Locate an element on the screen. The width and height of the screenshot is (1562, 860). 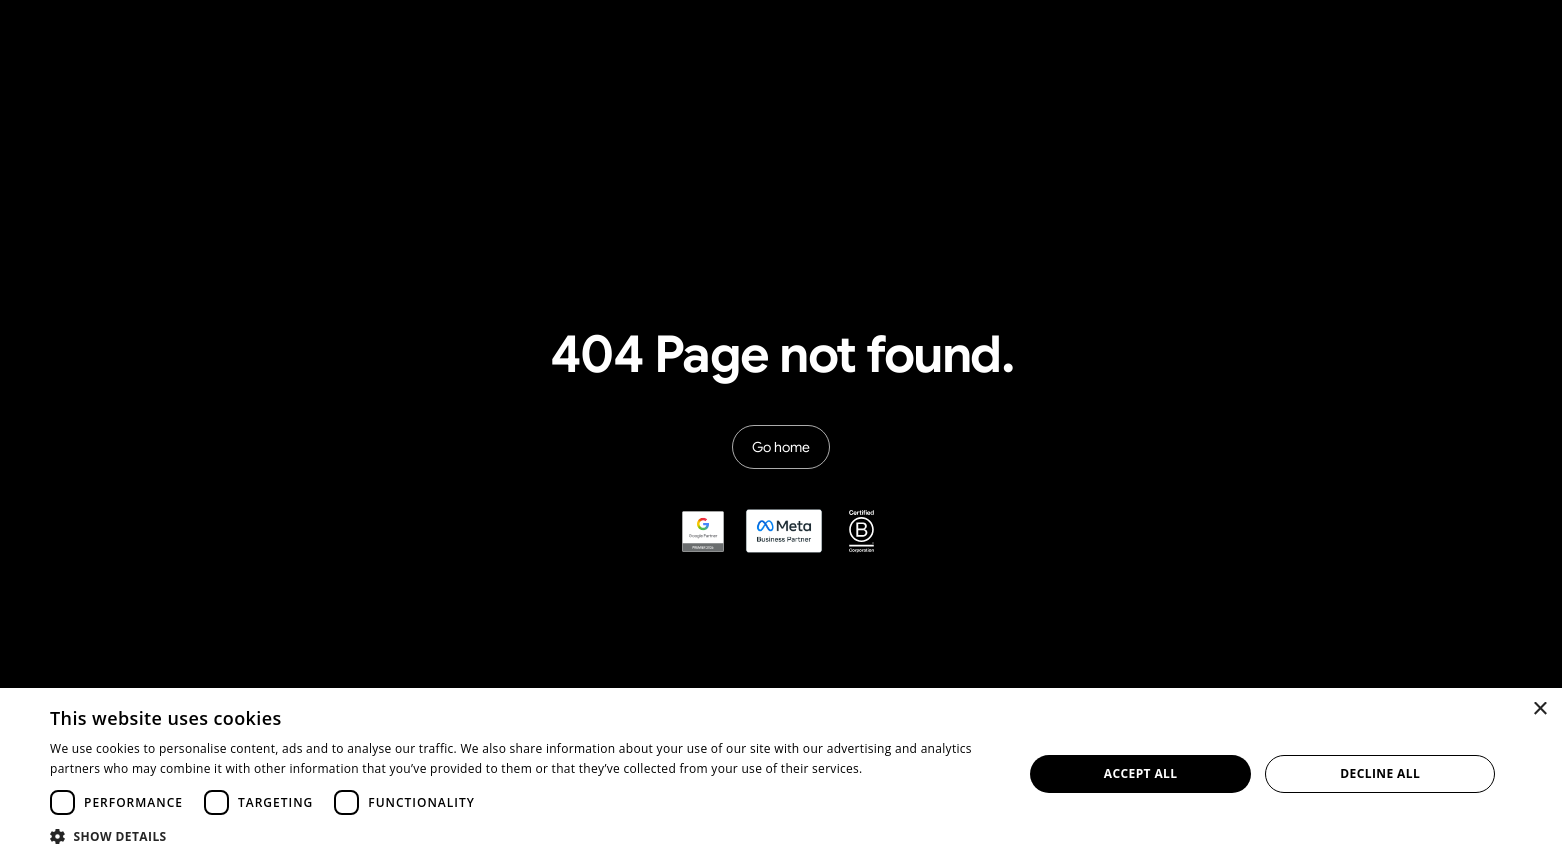
[dialog] is located at coordinates (781, 774).